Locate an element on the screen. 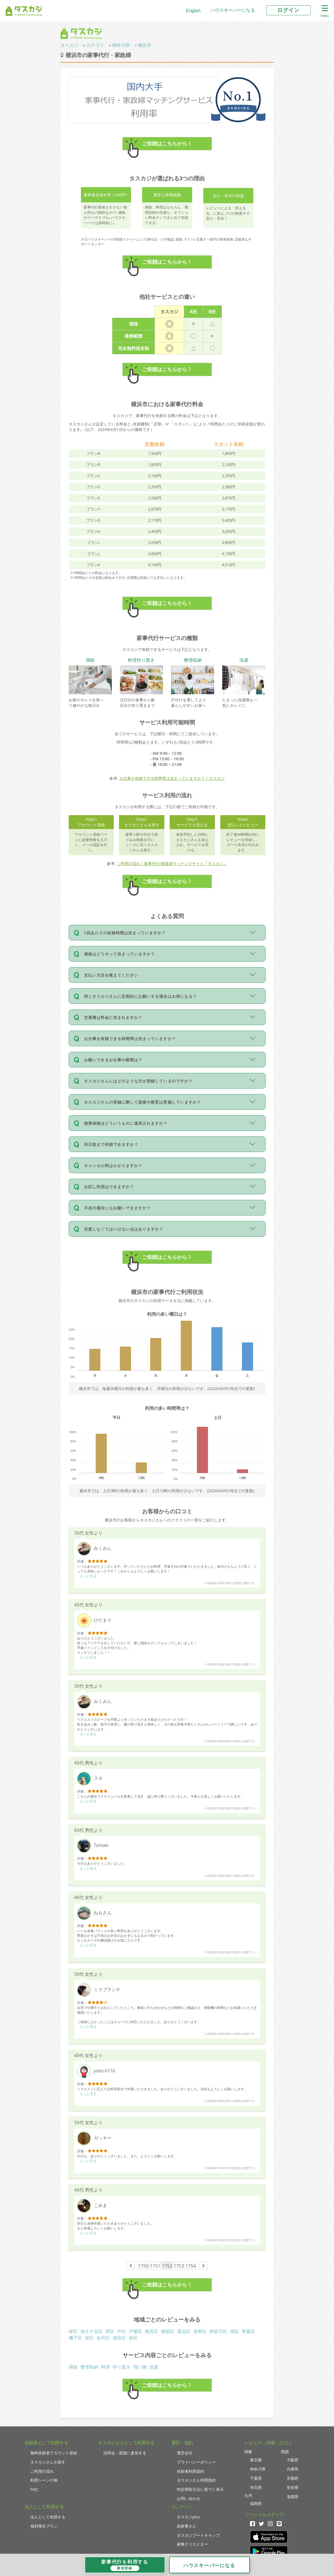 The image size is (334, 2576). お仕事を依頼できる時間帯は決まっていますか？ | タスカジ is located at coordinates (172, 778).